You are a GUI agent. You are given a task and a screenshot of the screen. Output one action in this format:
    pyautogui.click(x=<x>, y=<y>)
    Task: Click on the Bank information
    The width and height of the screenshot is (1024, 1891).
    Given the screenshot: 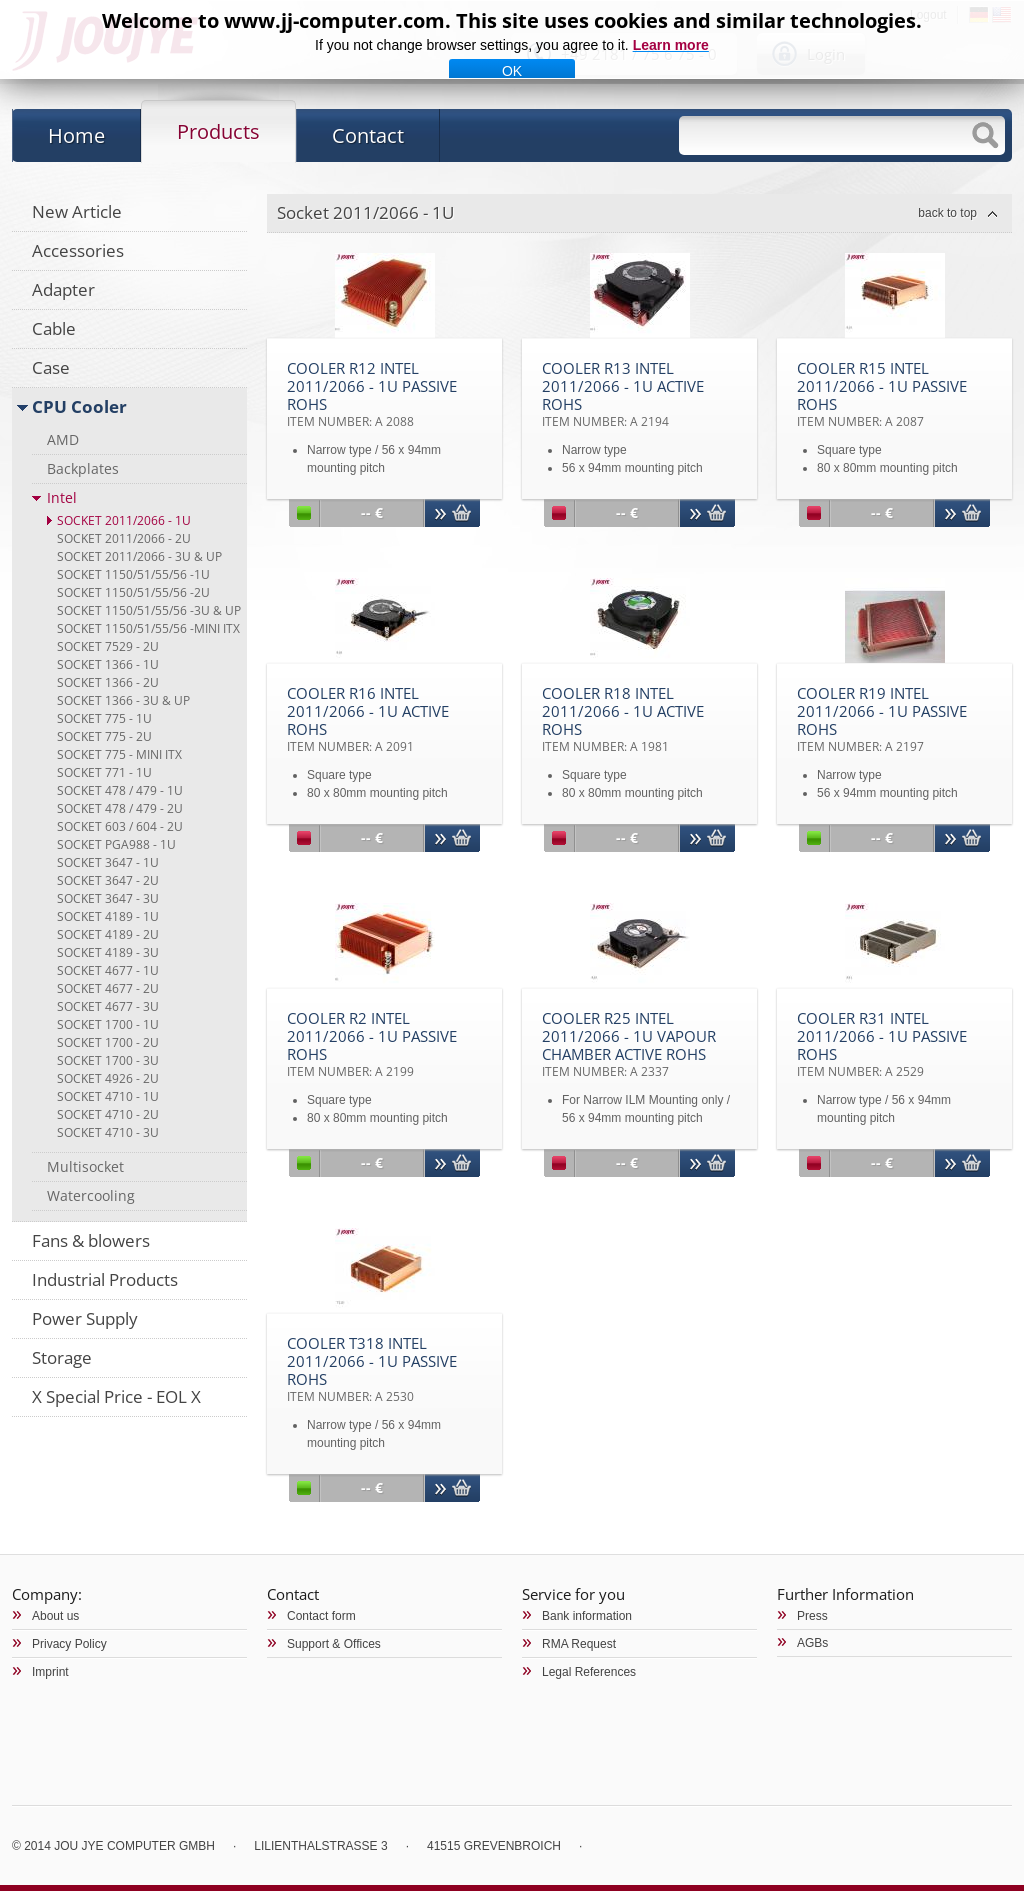 What is the action you would take?
    pyautogui.click(x=587, y=1616)
    